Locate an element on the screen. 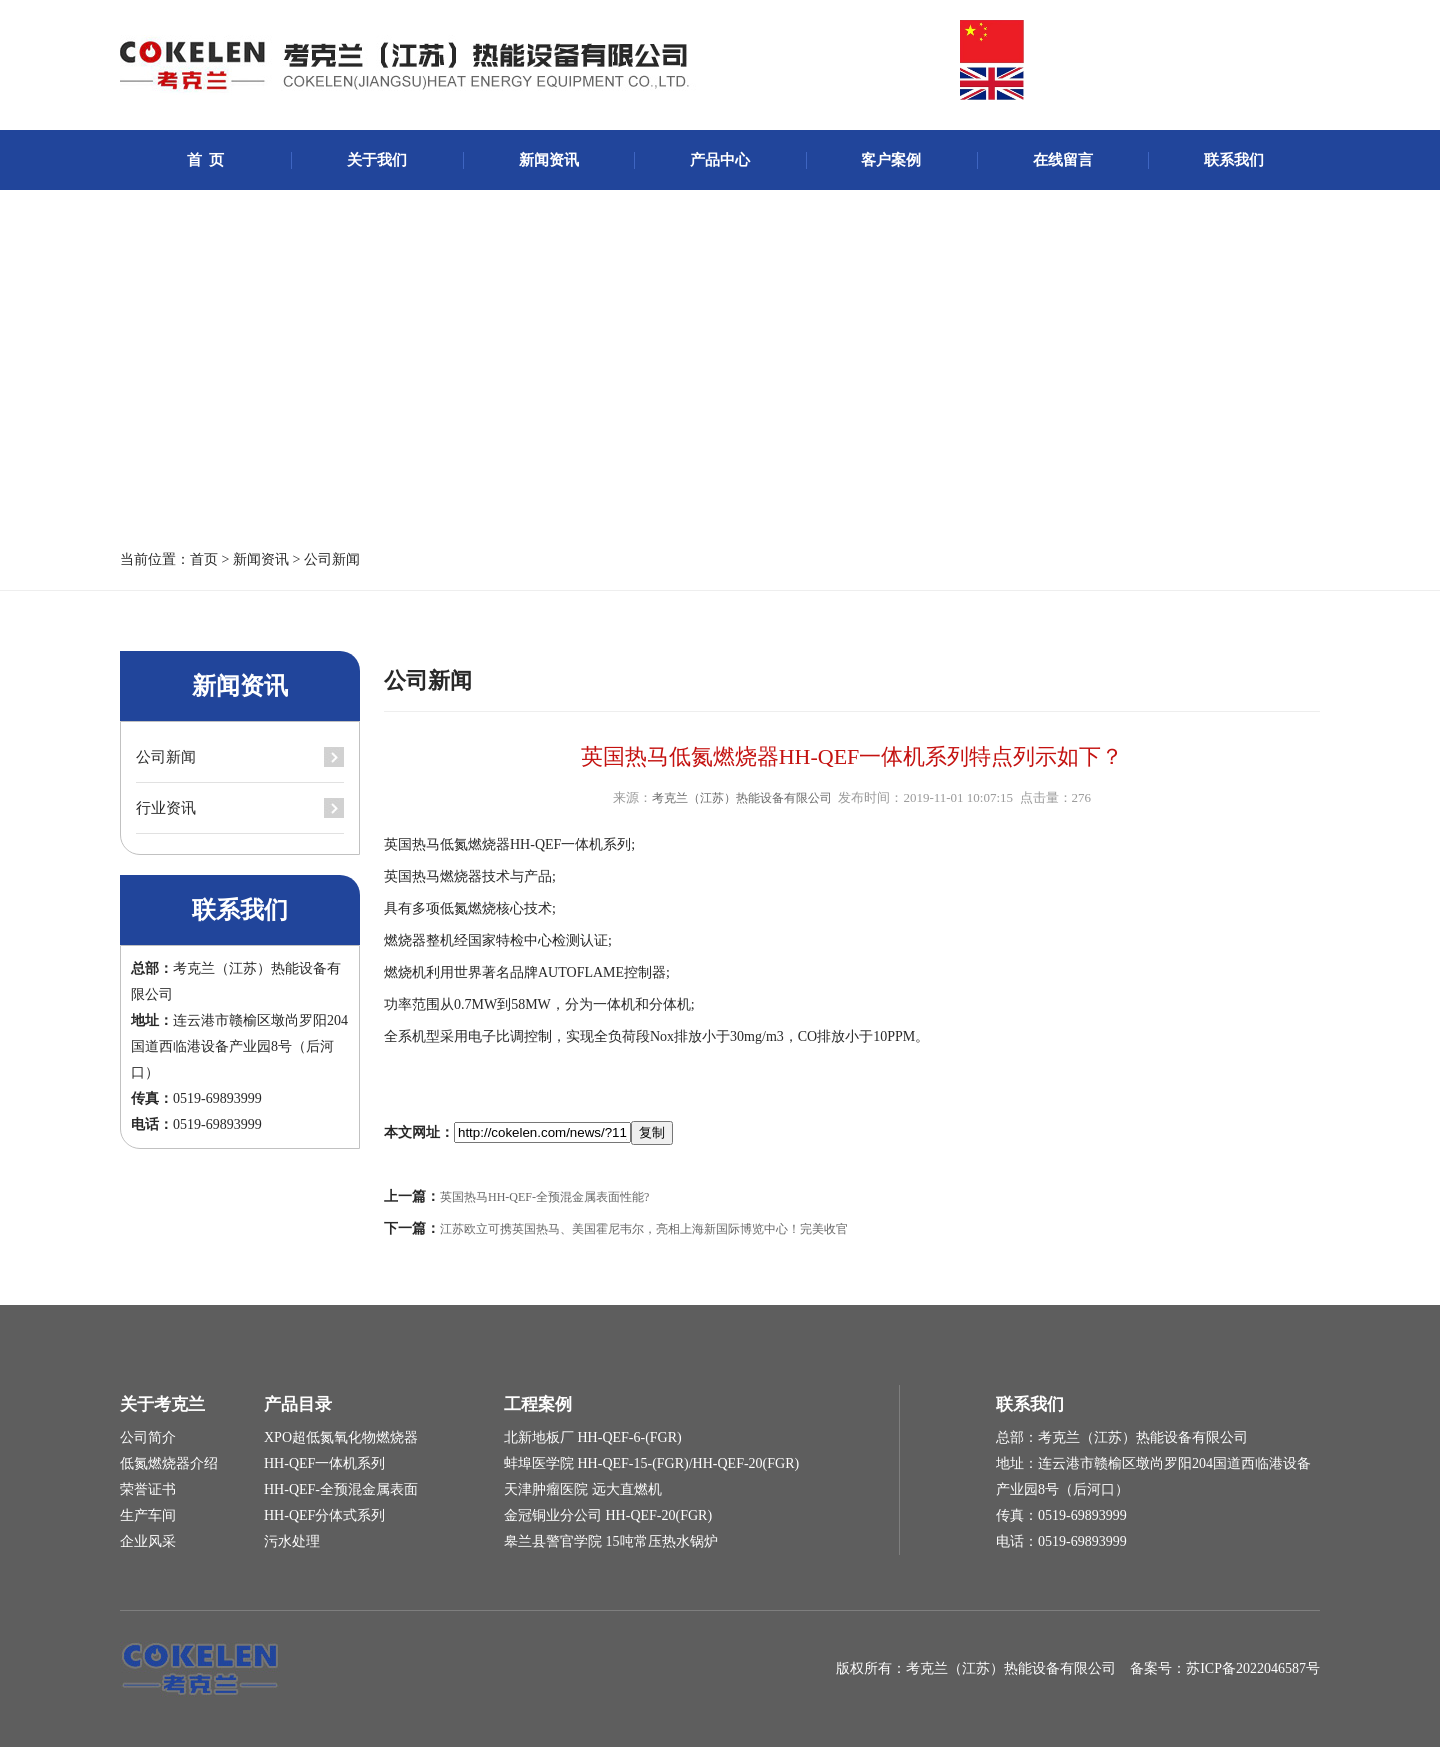  苏ICP备2022046587号 is located at coordinates (1253, 1668).